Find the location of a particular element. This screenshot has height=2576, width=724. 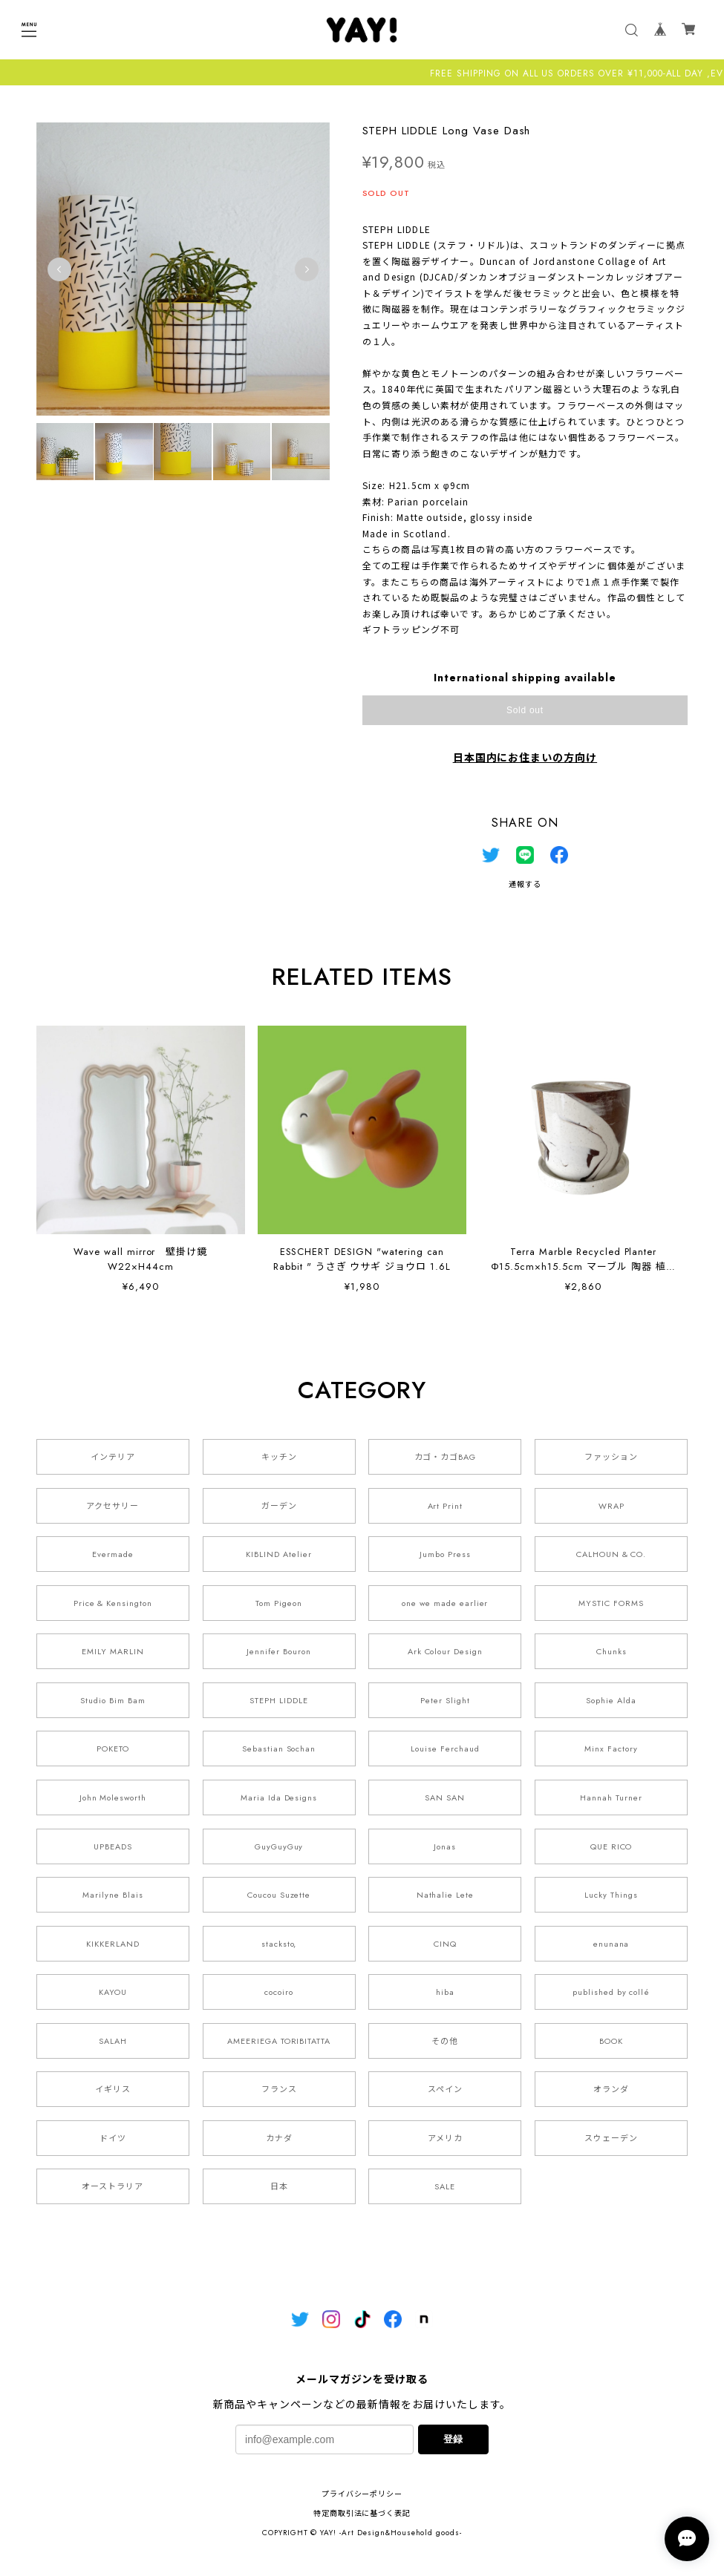

enunana is located at coordinates (611, 1944).